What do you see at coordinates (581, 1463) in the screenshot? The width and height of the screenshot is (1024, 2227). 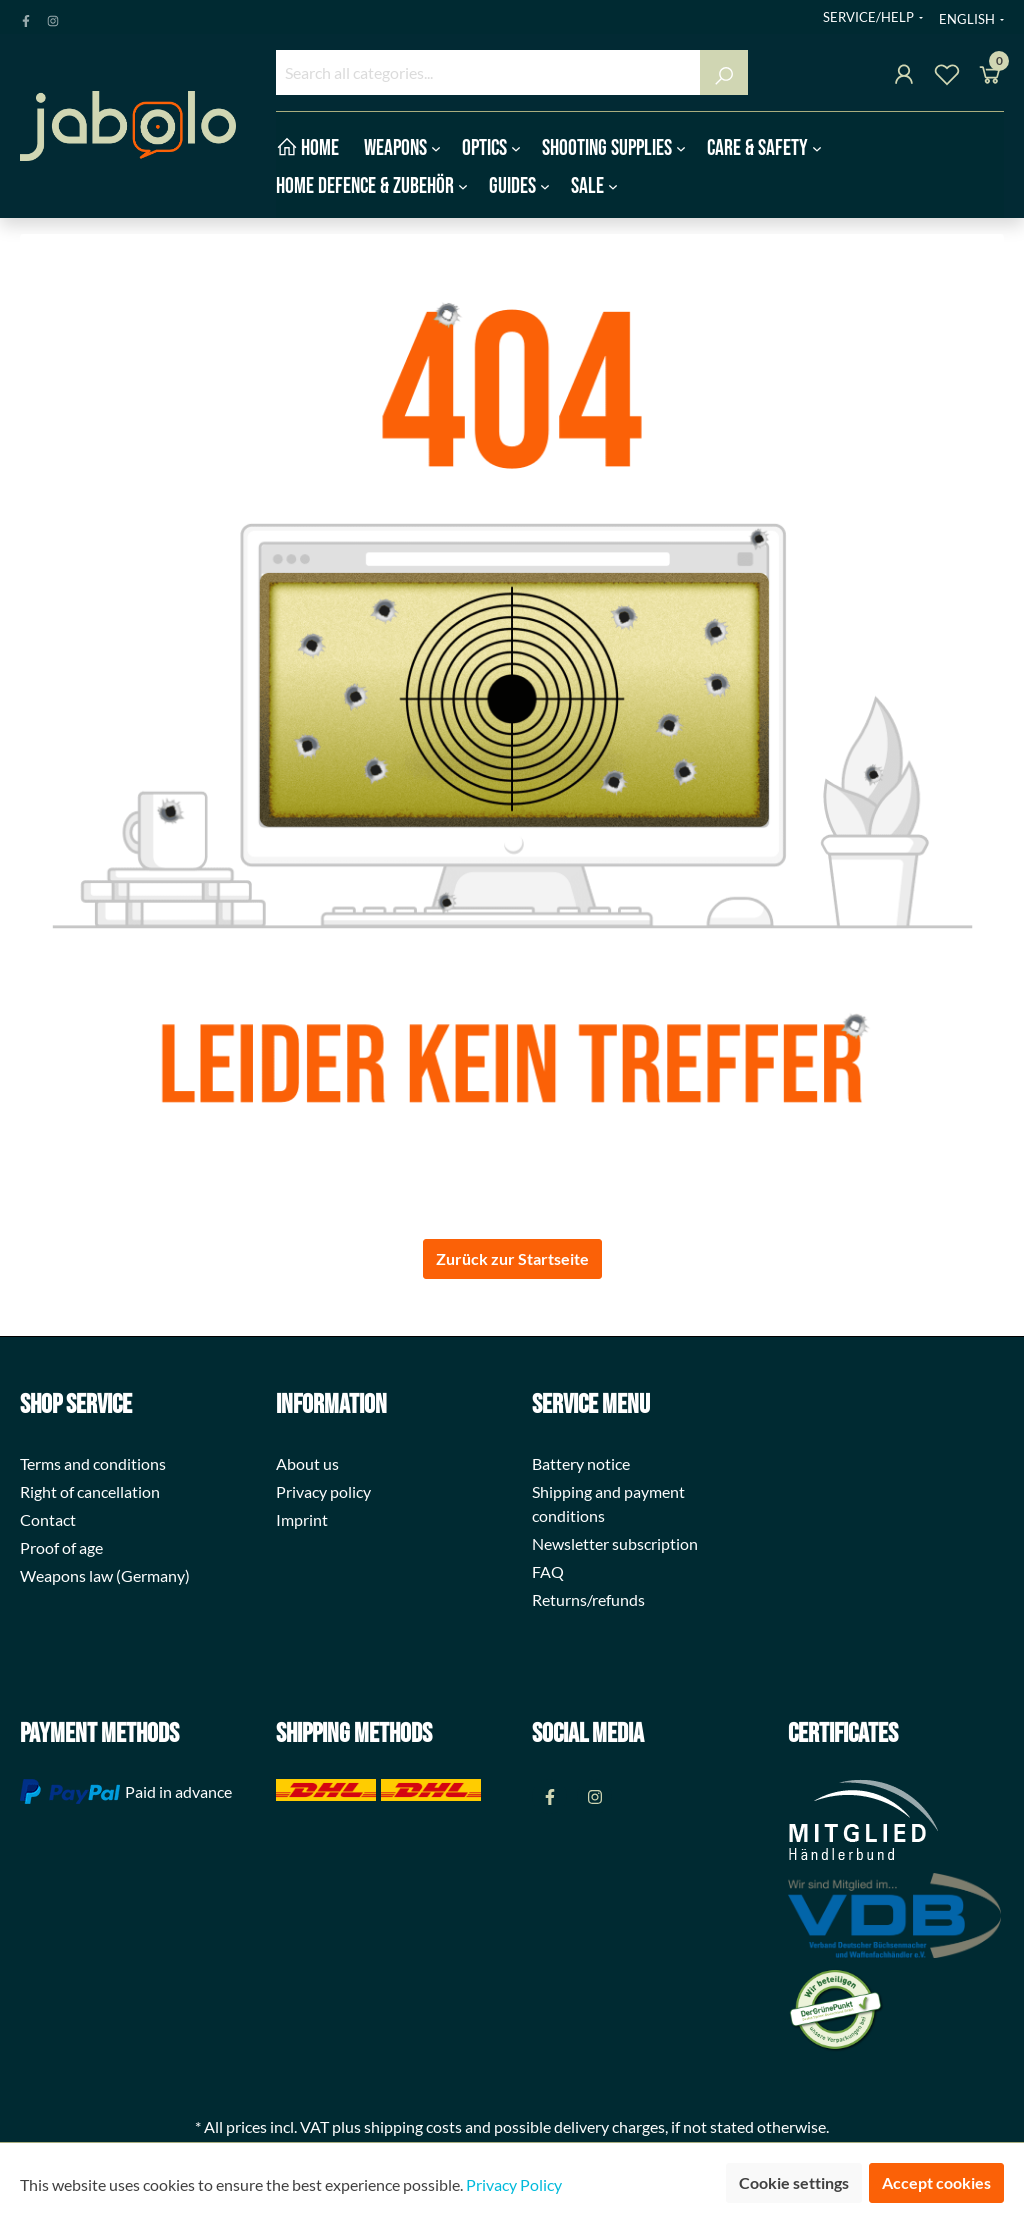 I see `Battery notice` at bounding box center [581, 1463].